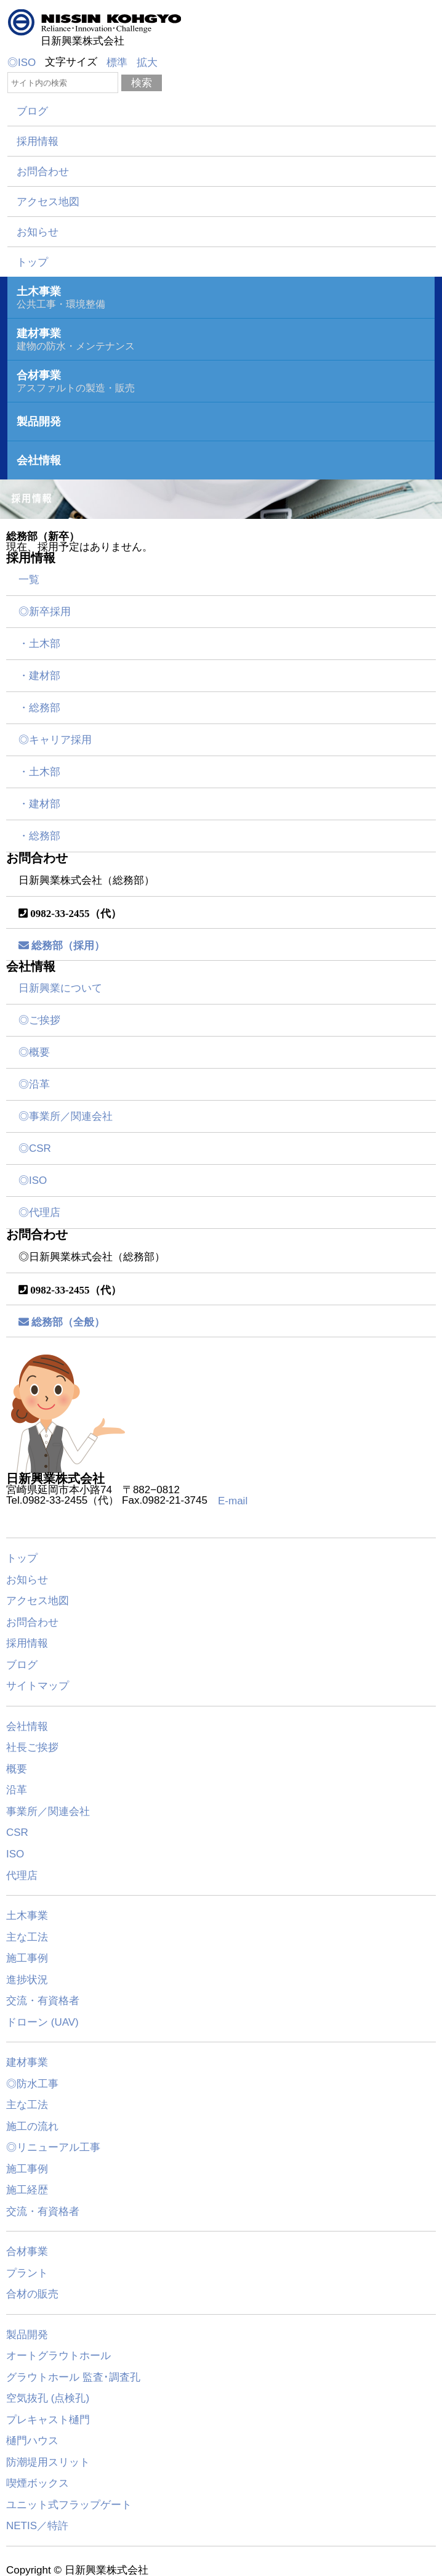 The height and width of the screenshot is (2576, 442). I want to click on ◎代理店, so click(39, 1212).